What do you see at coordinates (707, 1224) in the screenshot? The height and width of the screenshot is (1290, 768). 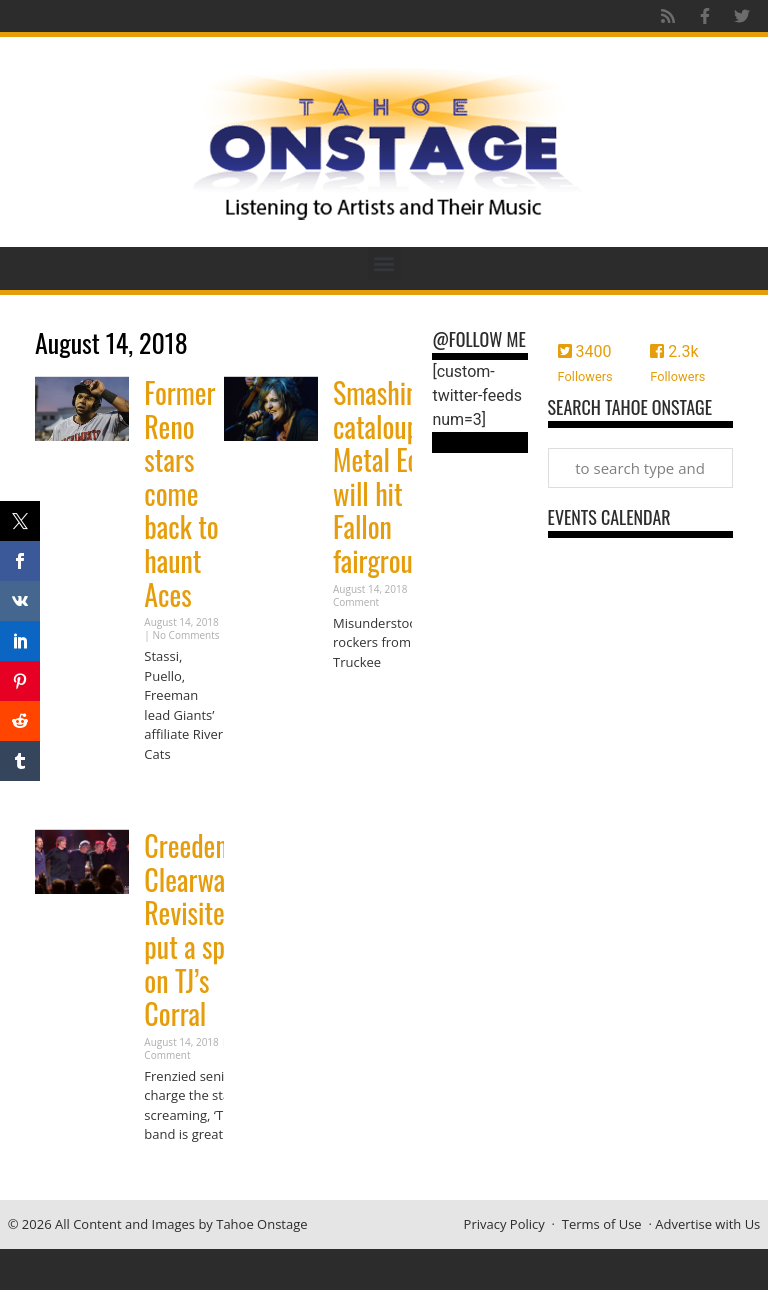 I see `Advertise with Us` at bounding box center [707, 1224].